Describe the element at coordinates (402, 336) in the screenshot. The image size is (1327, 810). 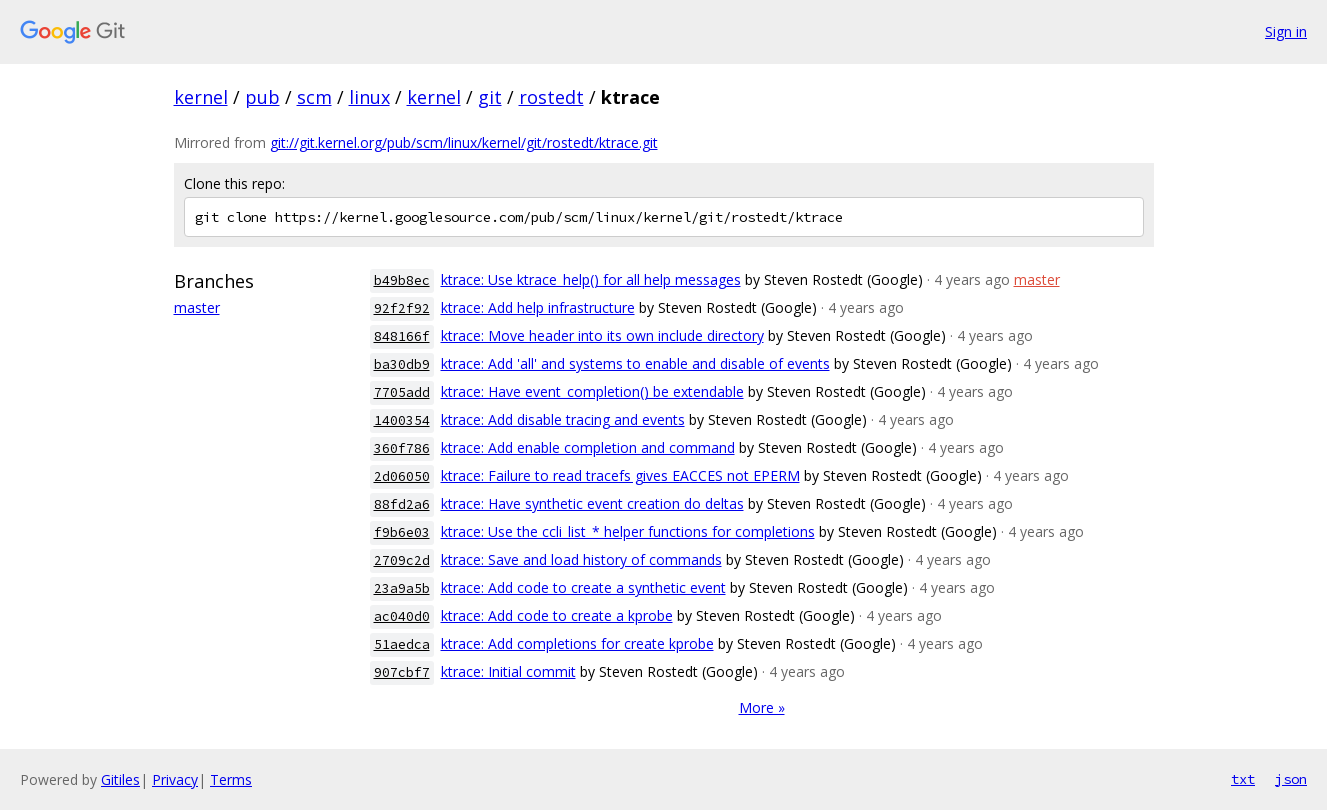
I see `848166f` at that location.